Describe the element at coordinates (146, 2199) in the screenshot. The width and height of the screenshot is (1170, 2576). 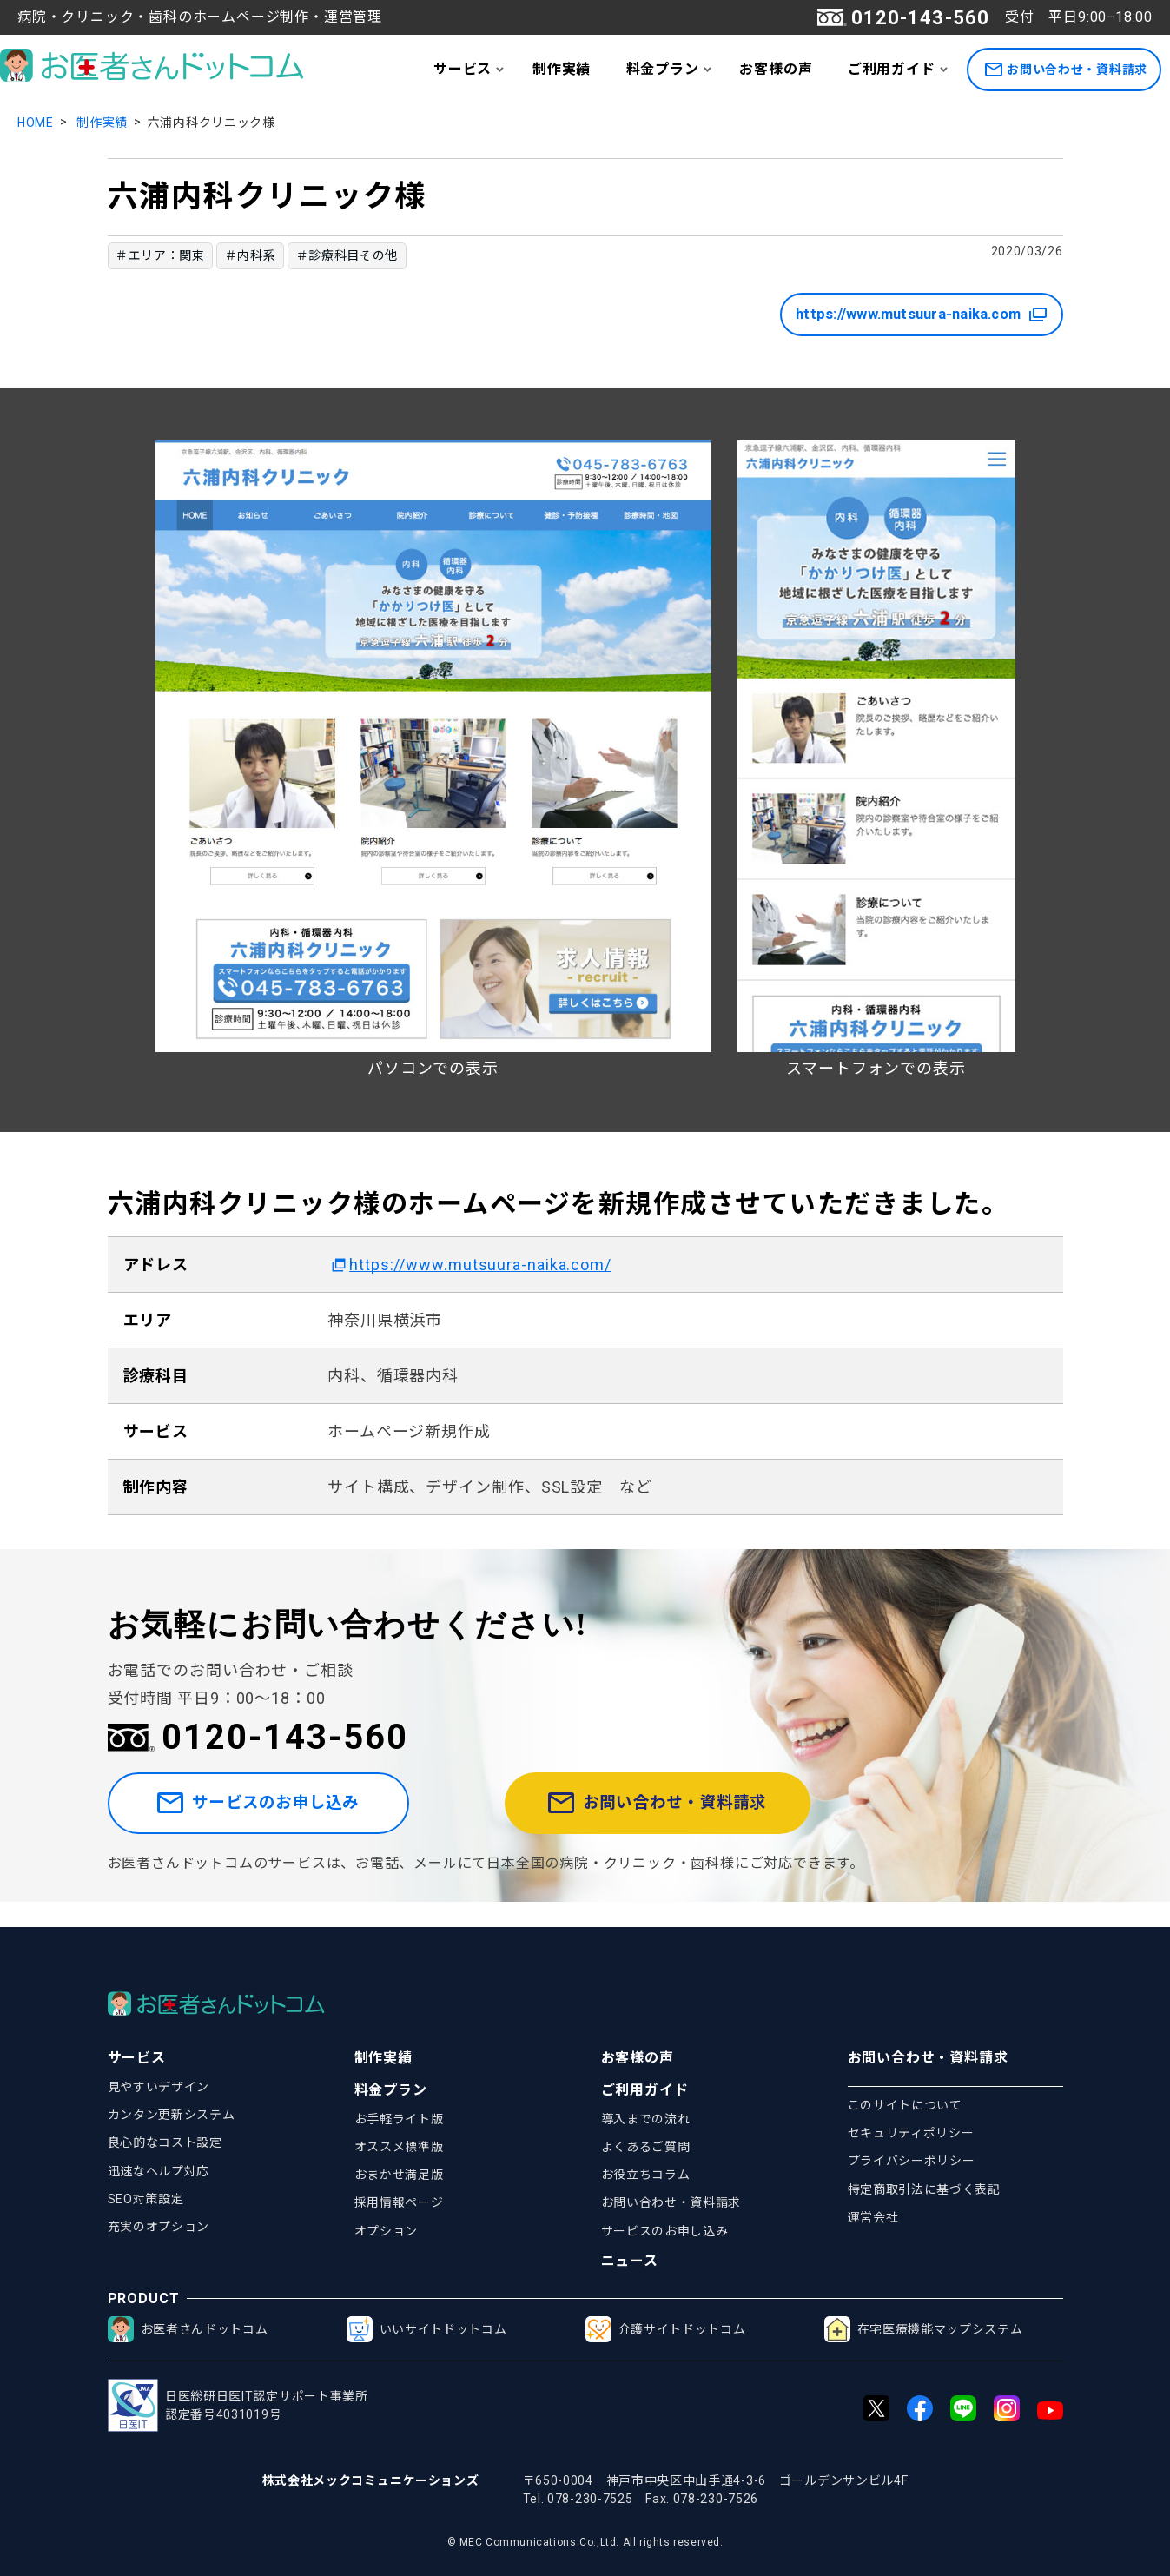
I see `SEO対策設定` at that location.